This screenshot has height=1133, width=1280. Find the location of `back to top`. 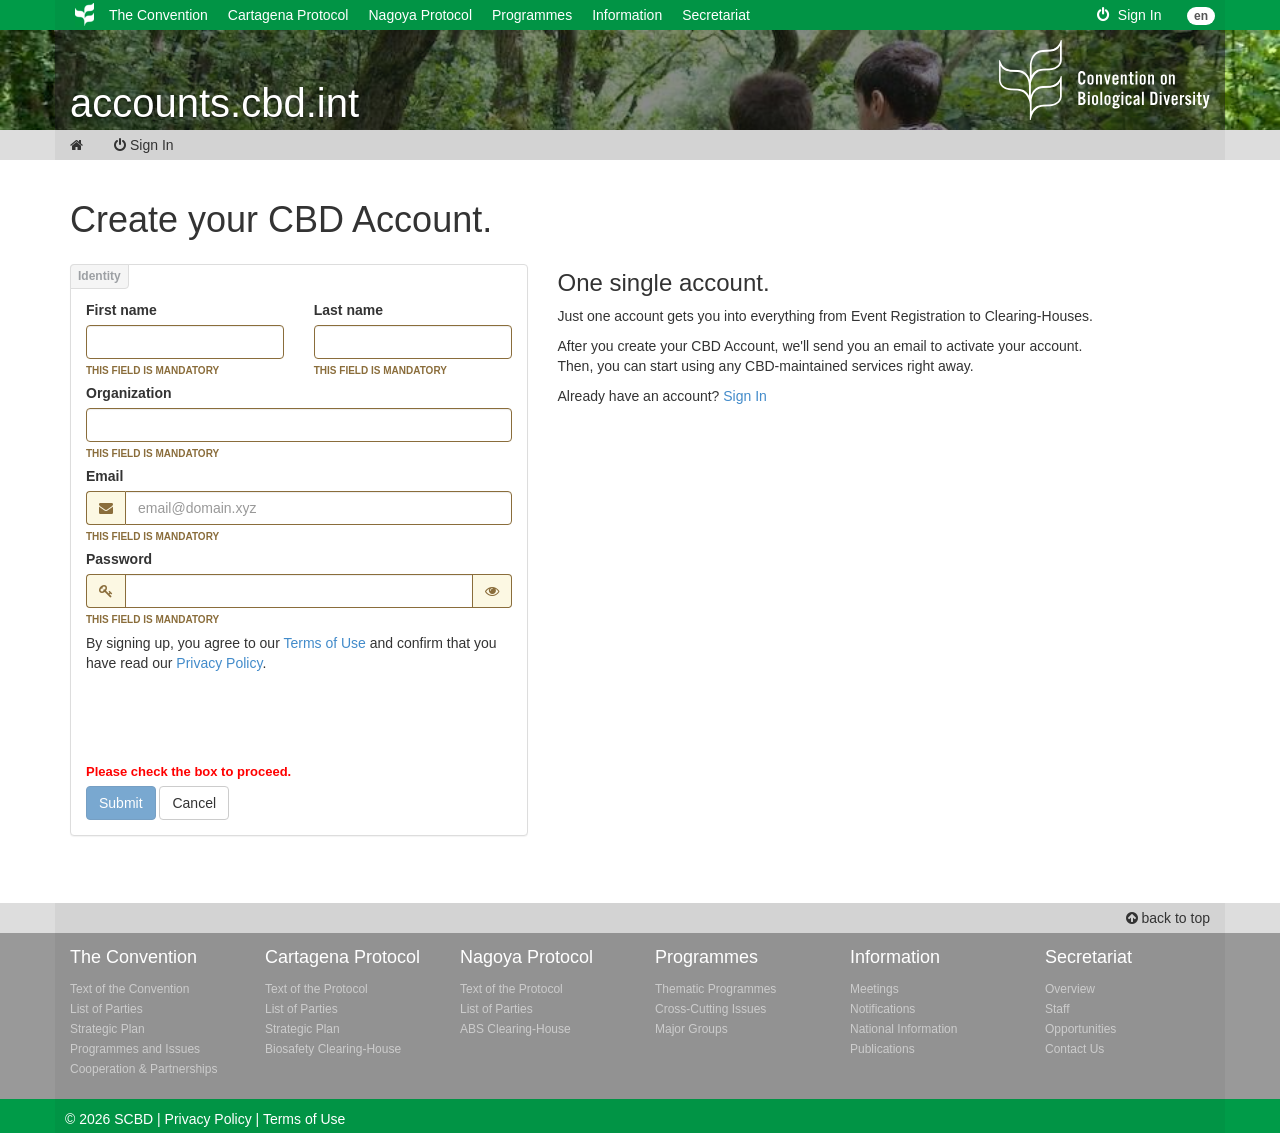

back to top is located at coordinates (1168, 918).